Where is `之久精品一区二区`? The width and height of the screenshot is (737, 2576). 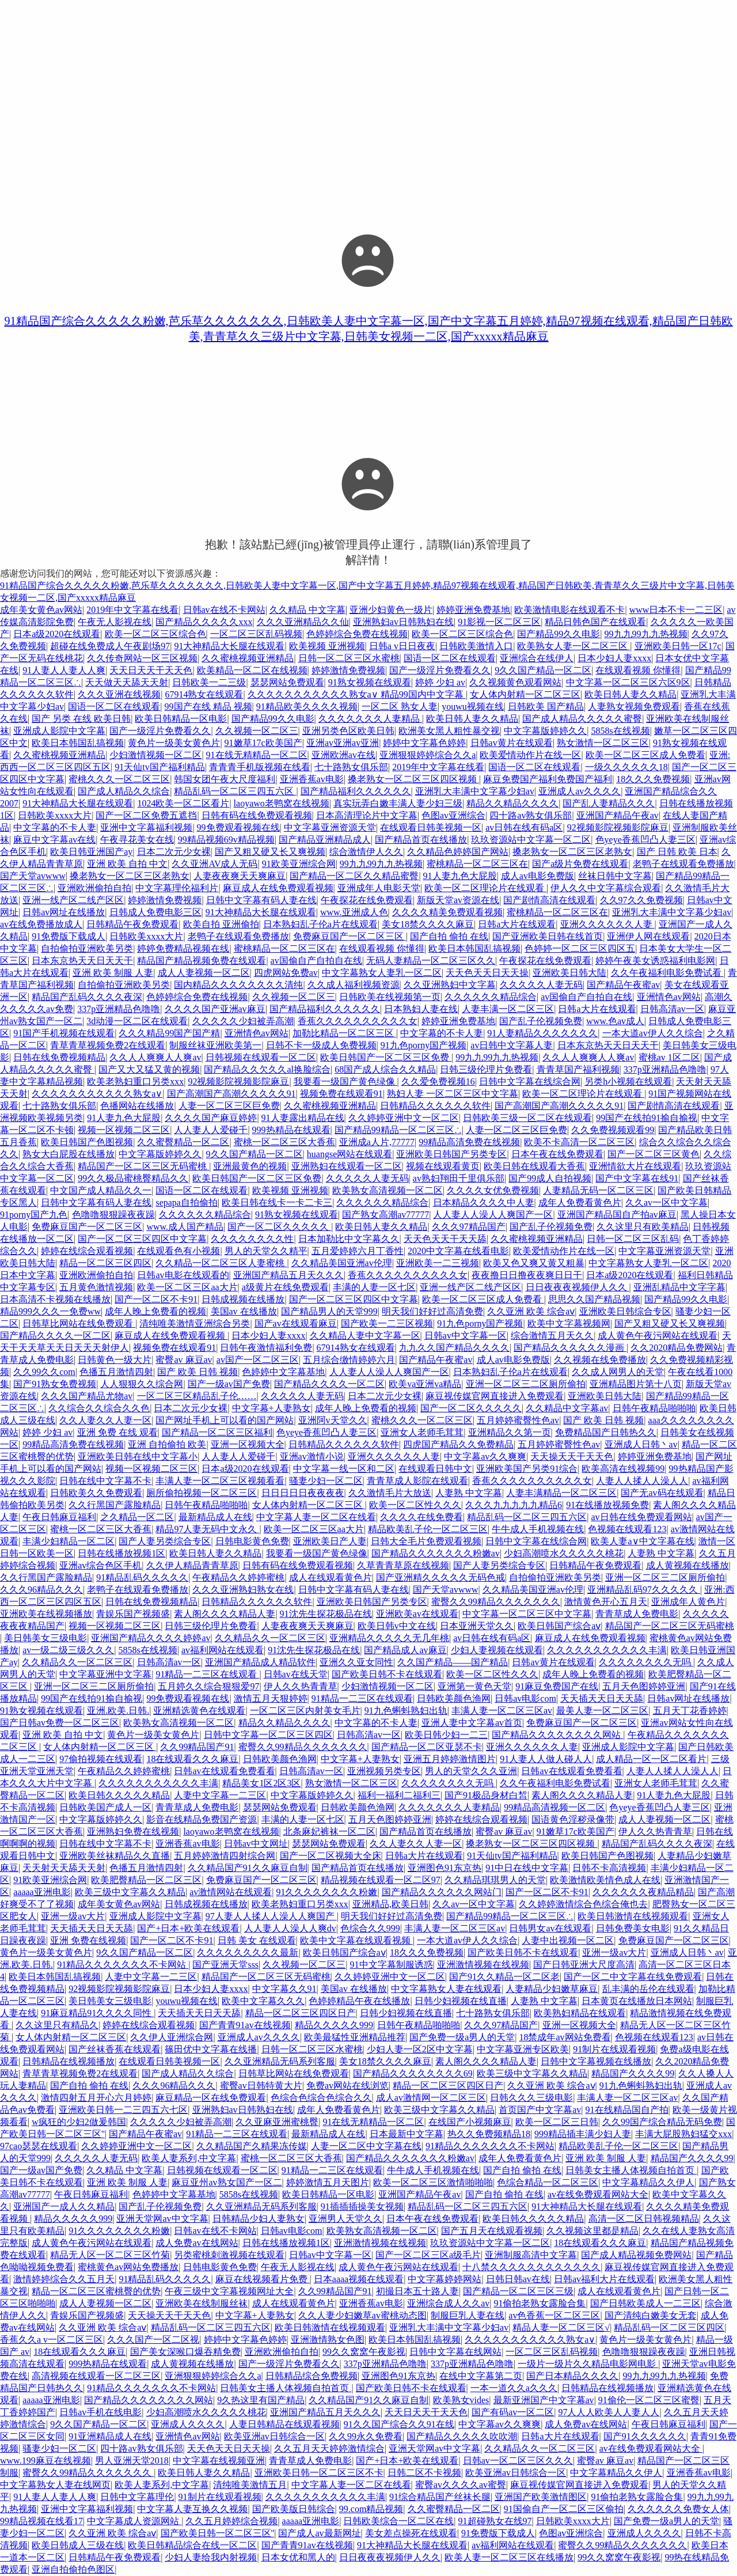
之久精品一区二区 is located at coordinates (137, 1517).